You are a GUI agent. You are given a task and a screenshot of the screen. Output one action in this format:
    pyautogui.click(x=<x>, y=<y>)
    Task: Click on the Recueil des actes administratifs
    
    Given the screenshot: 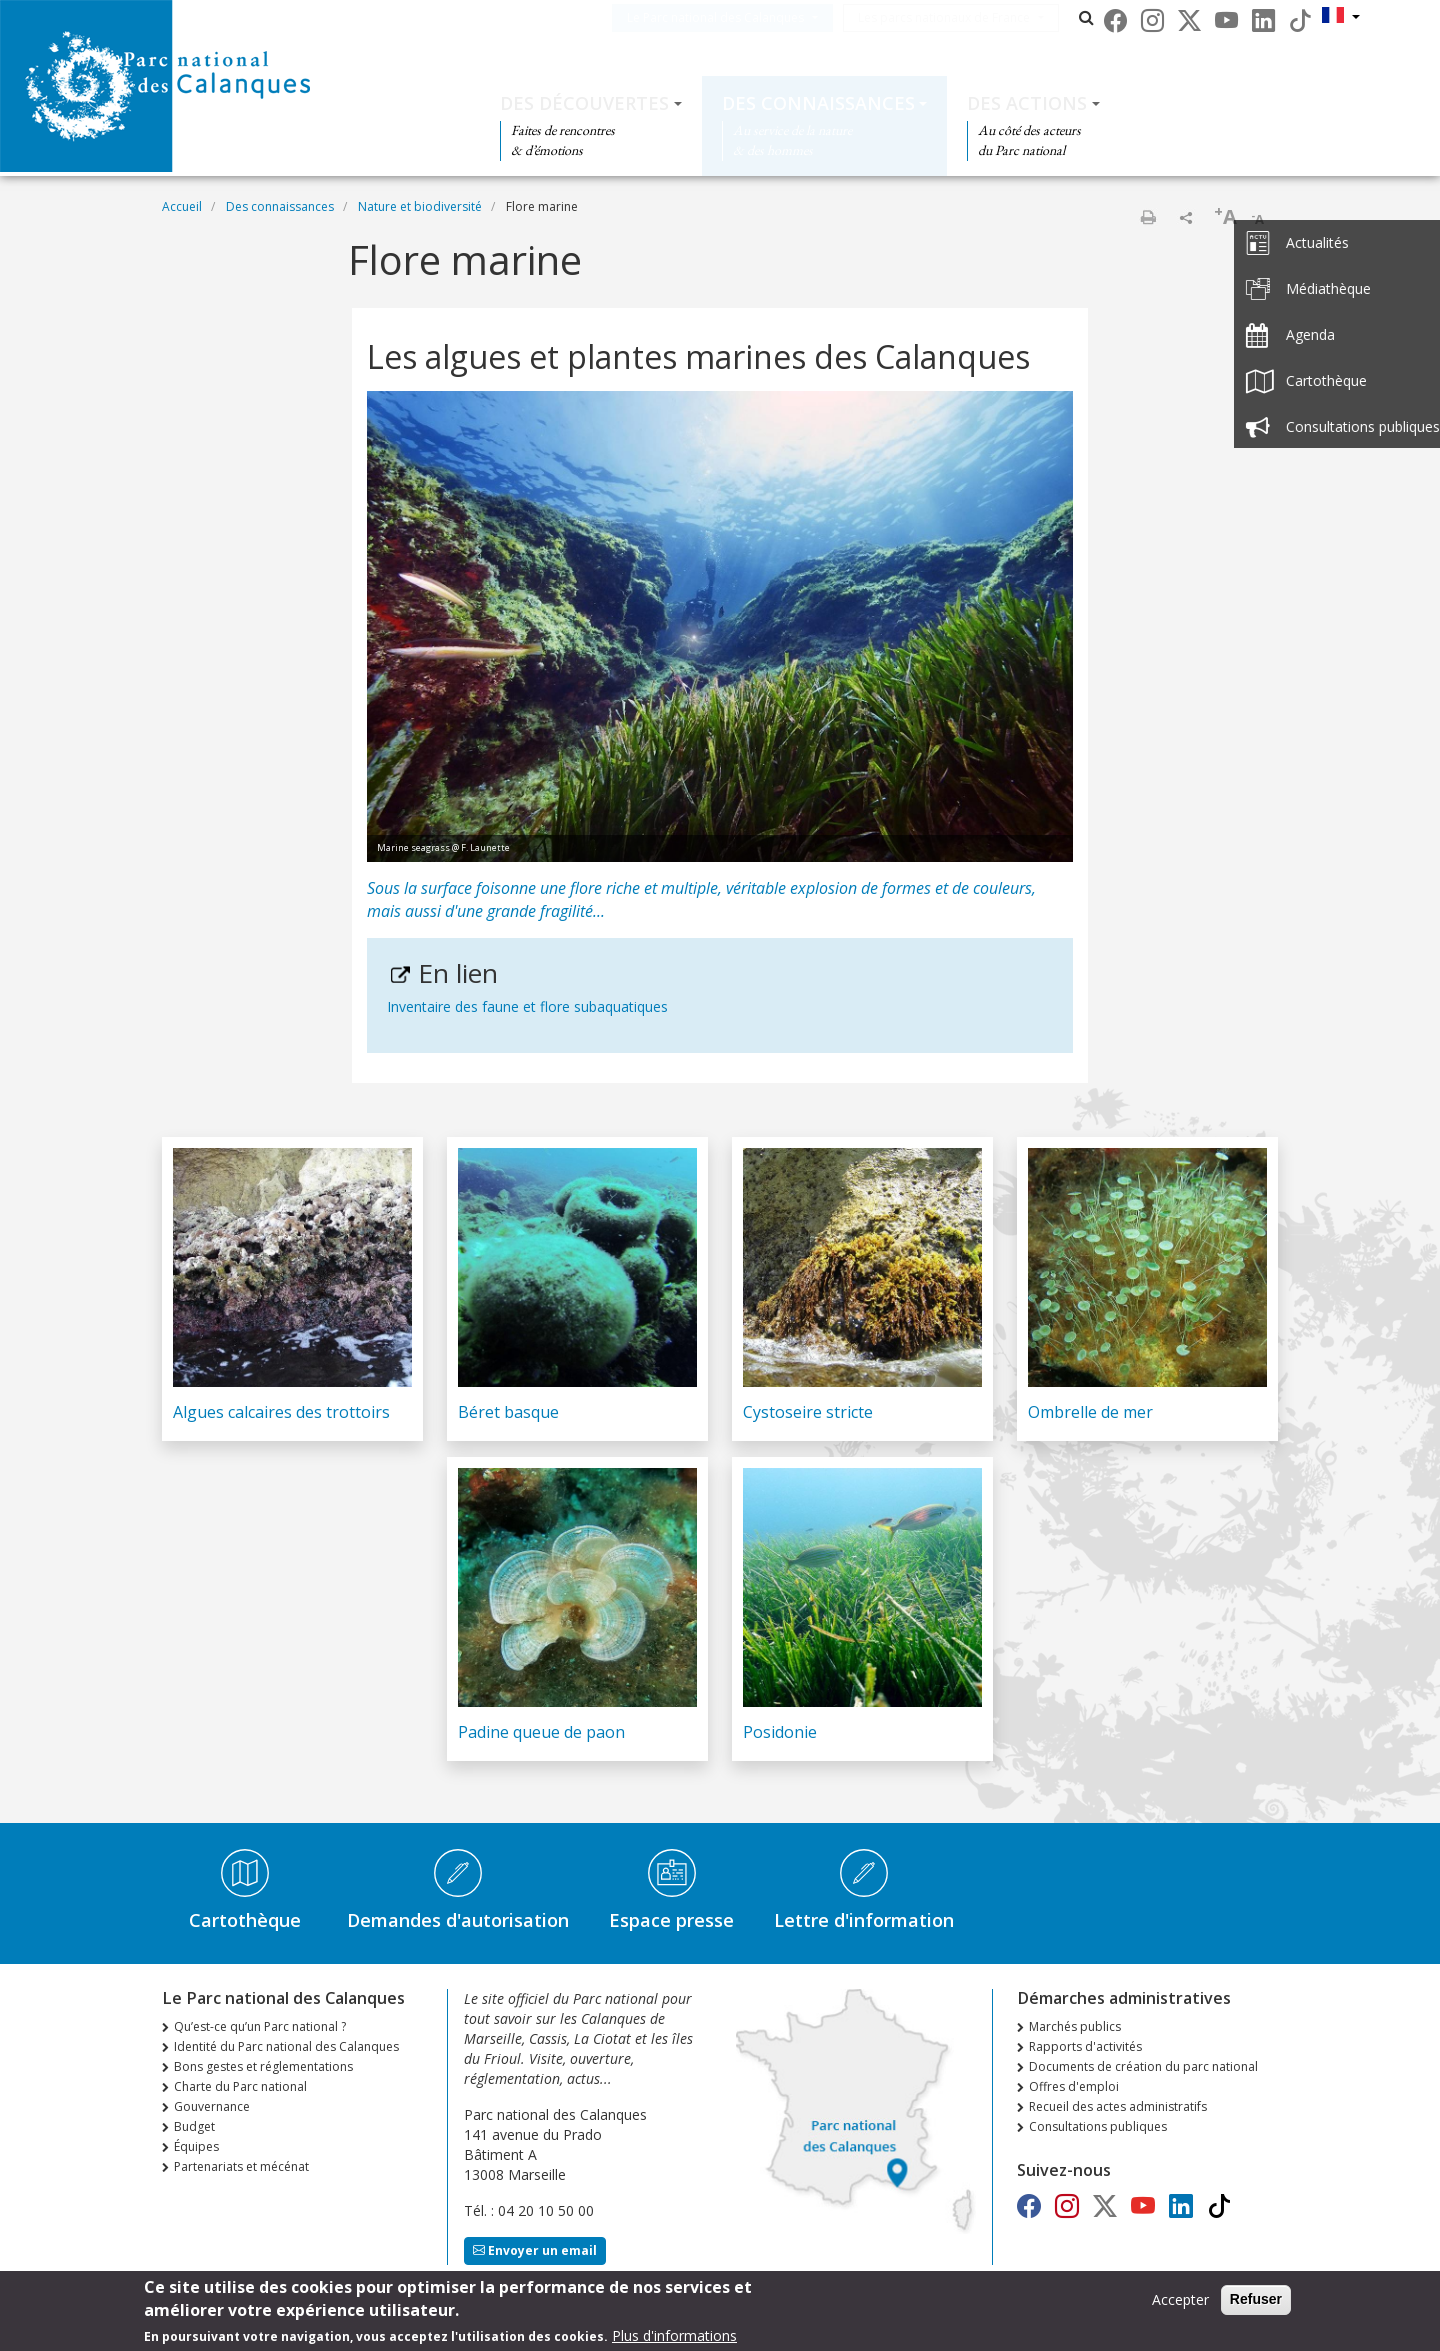 What is the action you would take?
    pyautogui.click(x=1118, y=2106)
    